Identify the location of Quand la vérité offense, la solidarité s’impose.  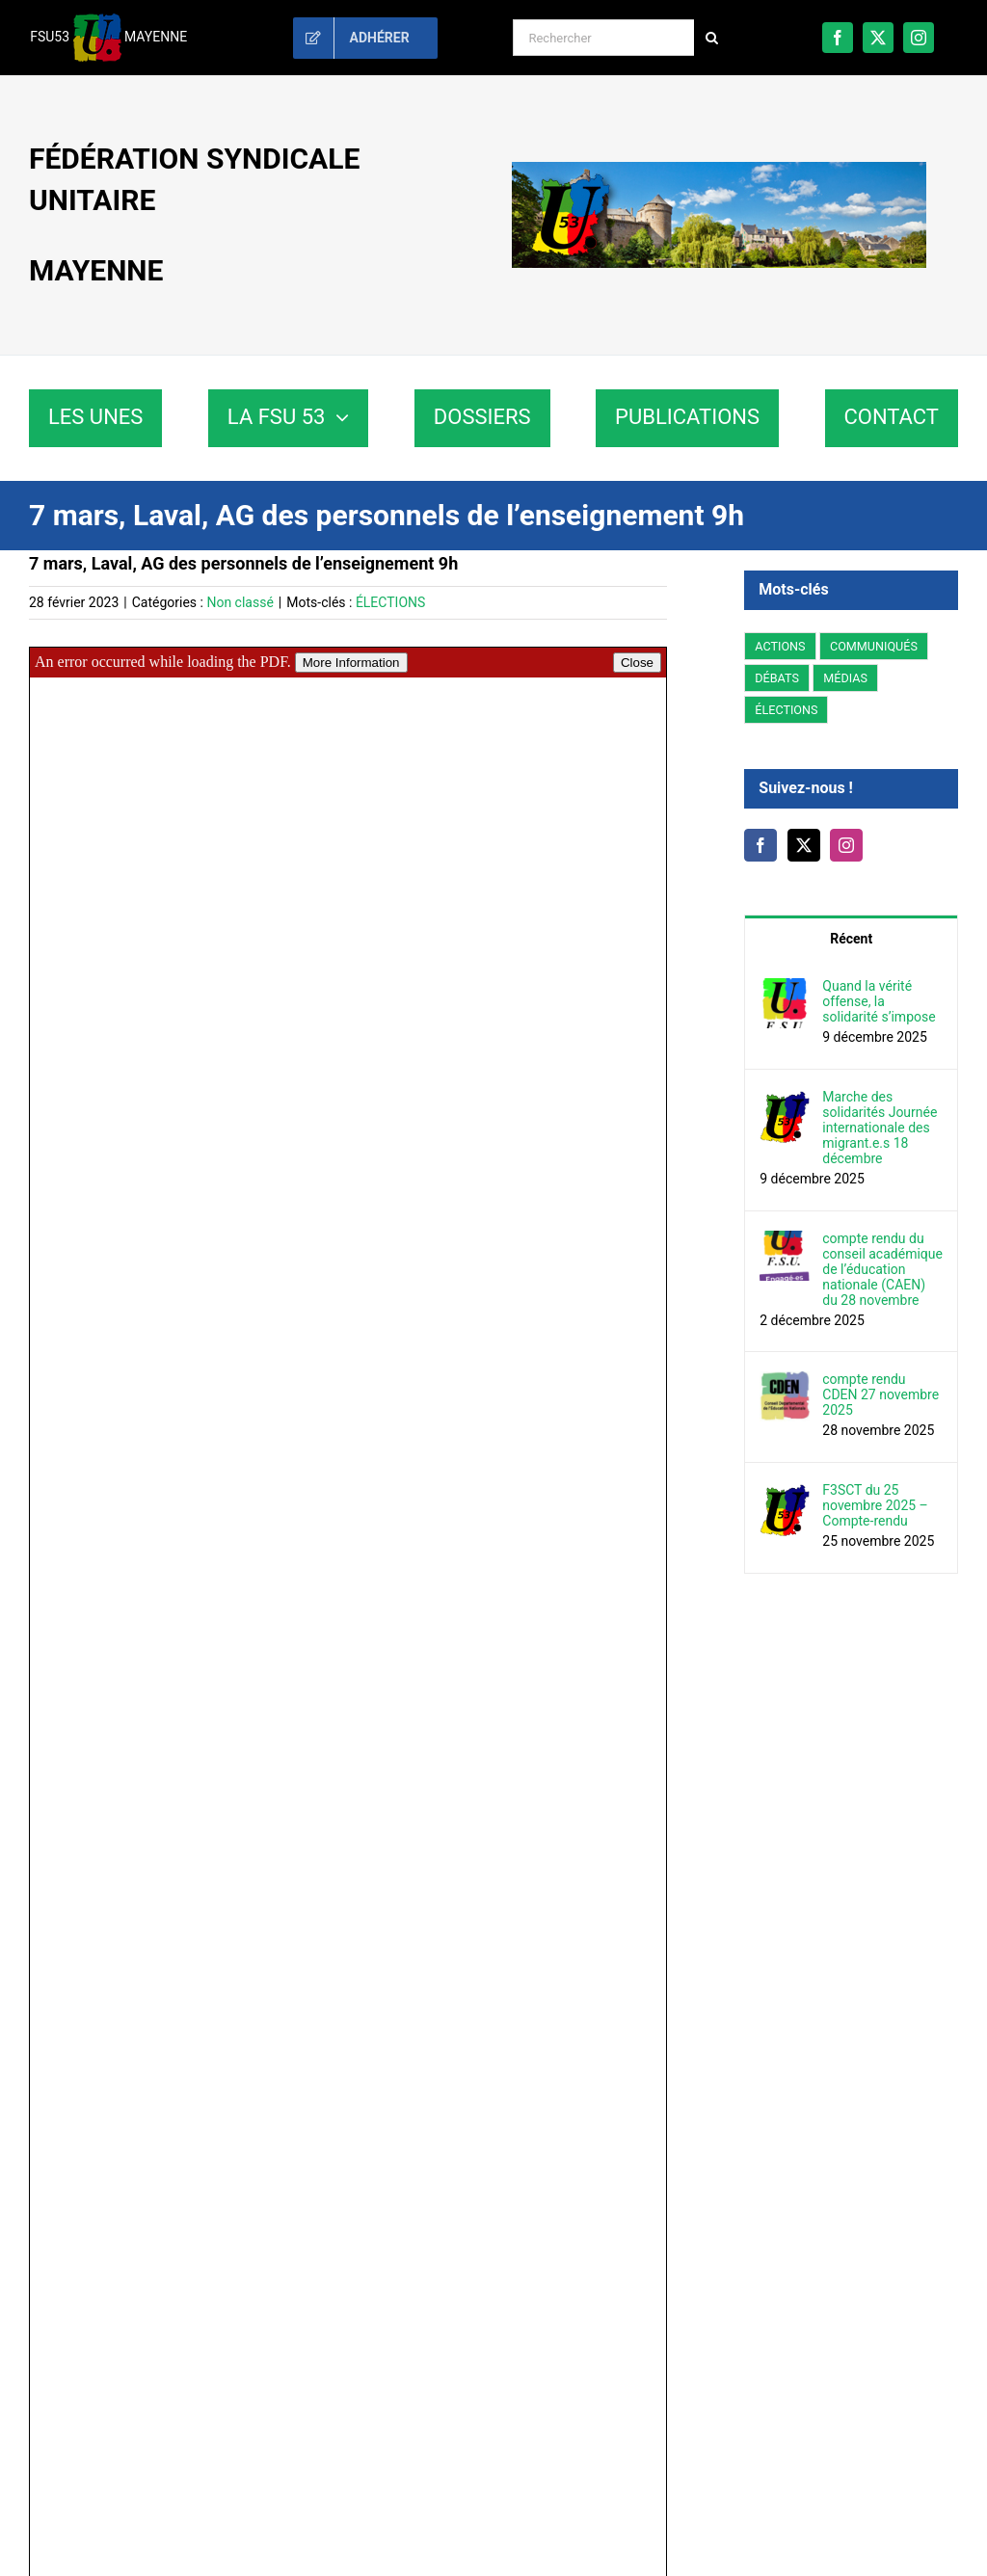
(878, 1001).